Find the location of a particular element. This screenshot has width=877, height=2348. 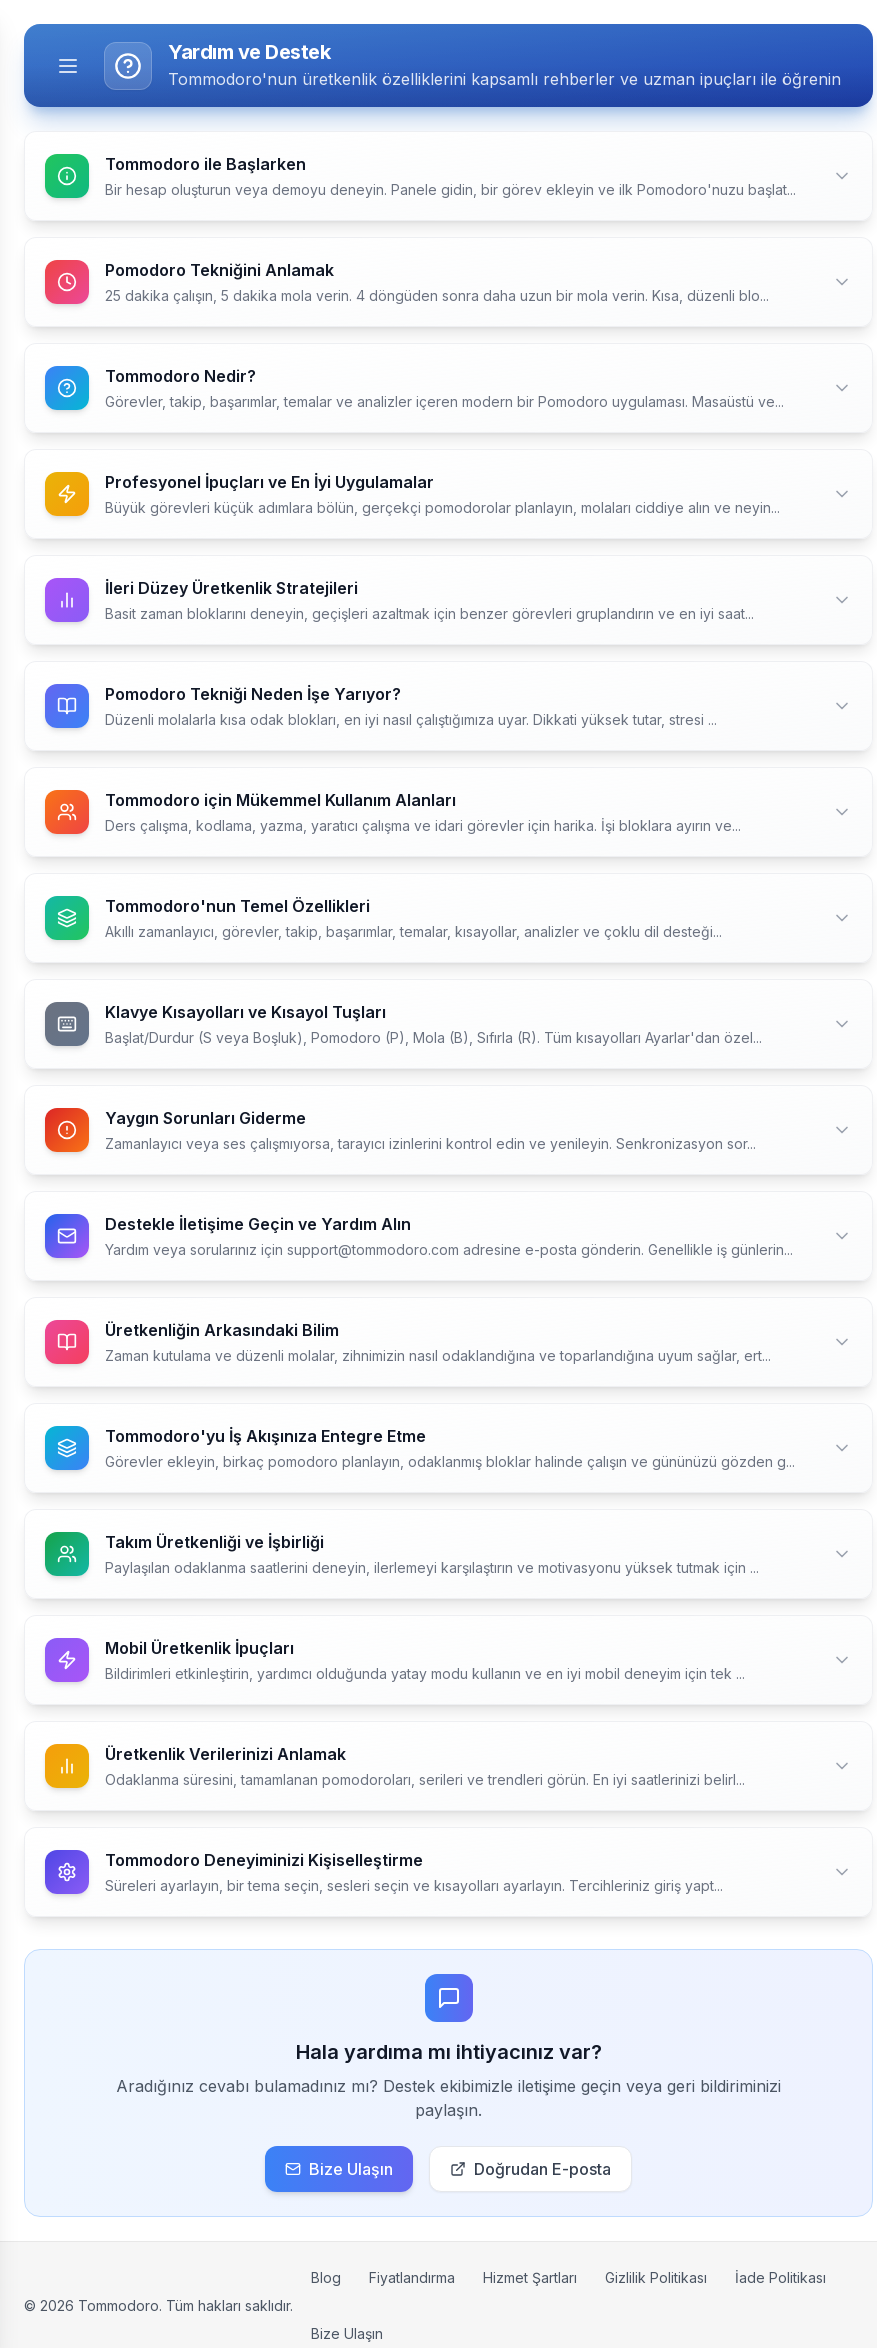

Hizmet Şartları is located at coordinates (530, 2277).